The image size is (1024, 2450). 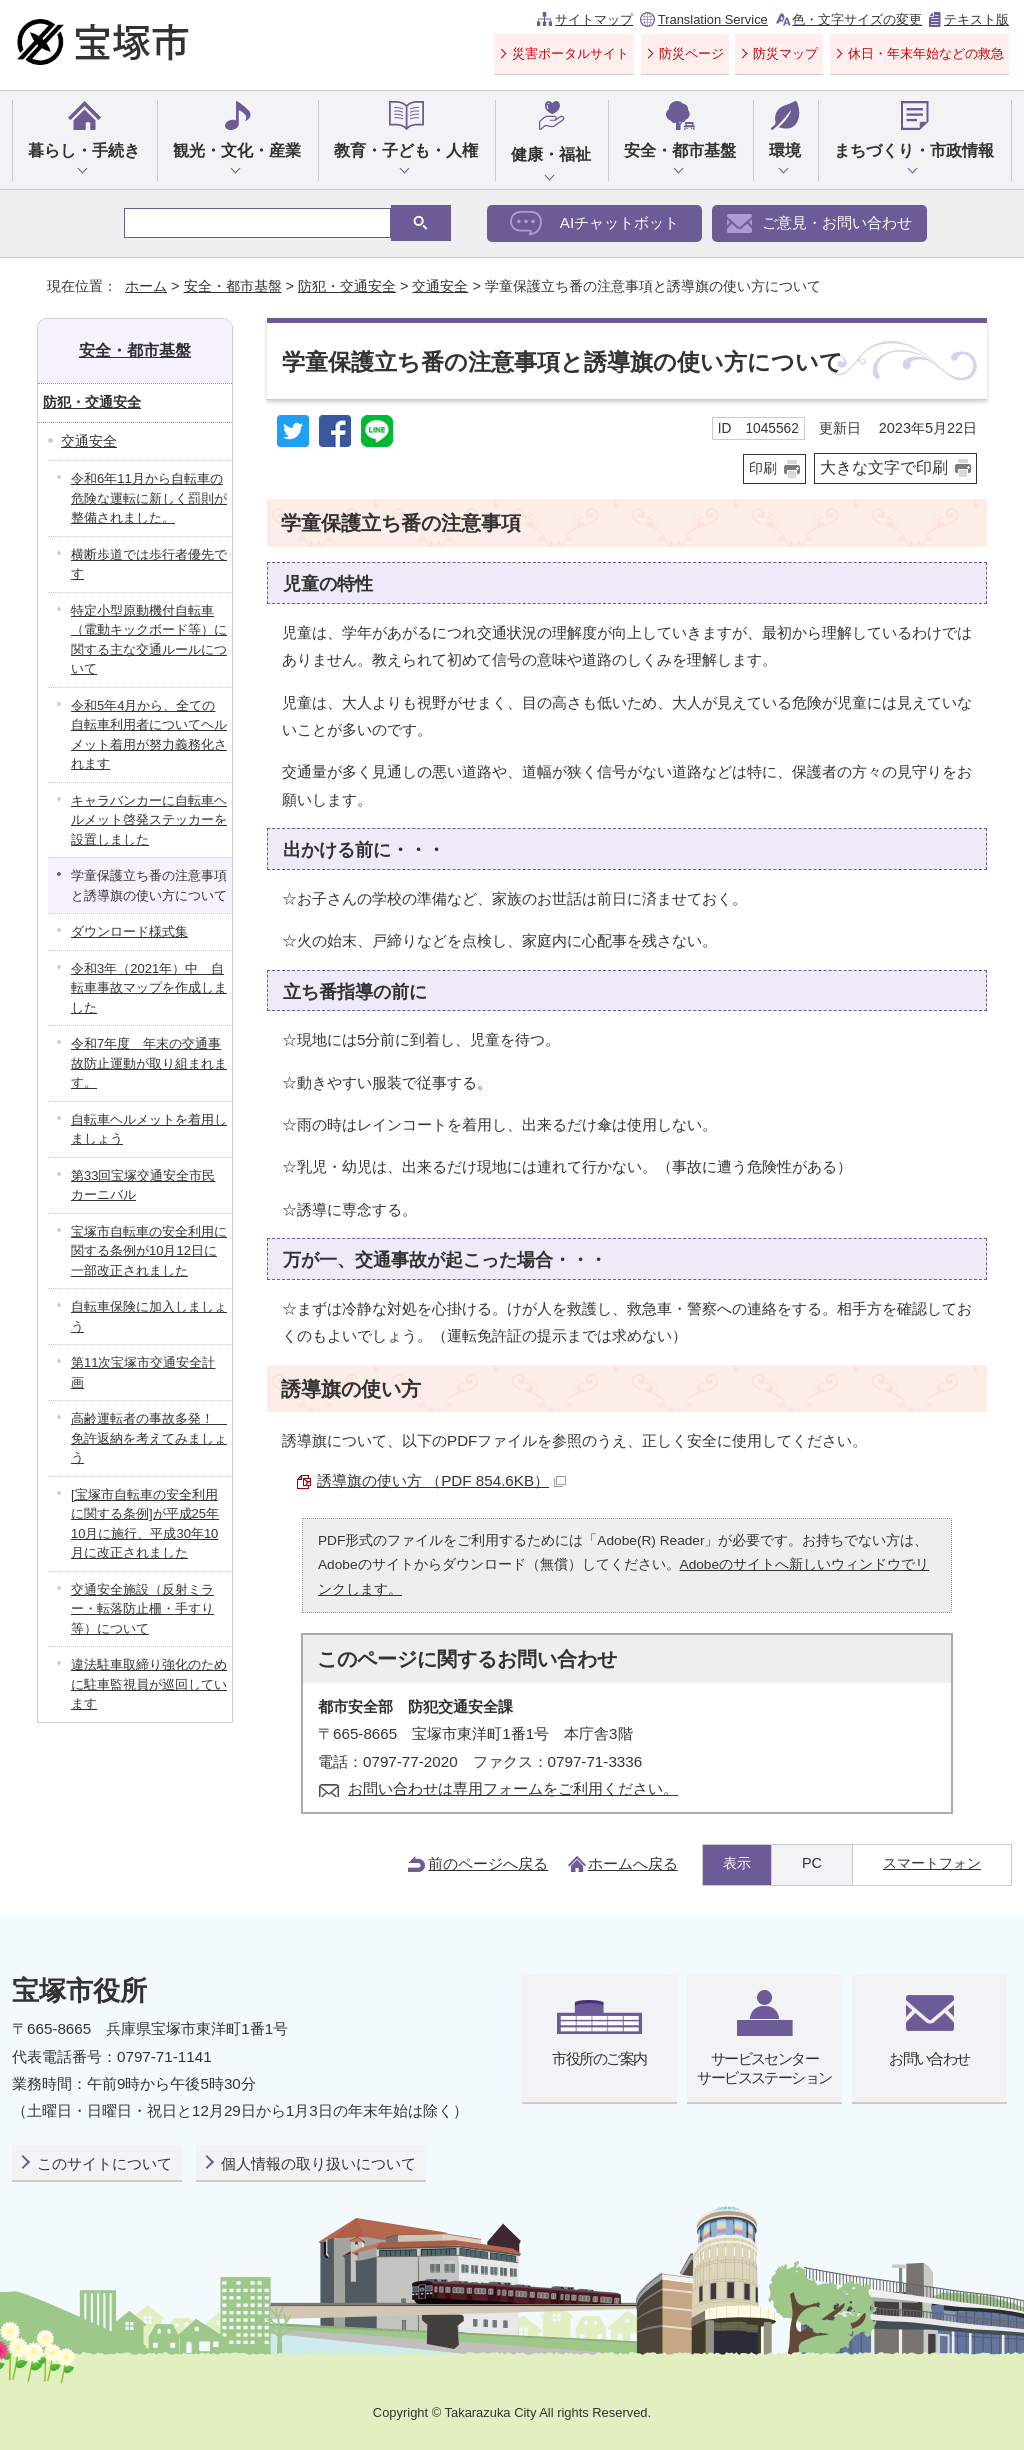 What do you see at coordinates (680, 150) in the screenshot?
I see `安全・都市基盤` at bounding box center [680, 150].